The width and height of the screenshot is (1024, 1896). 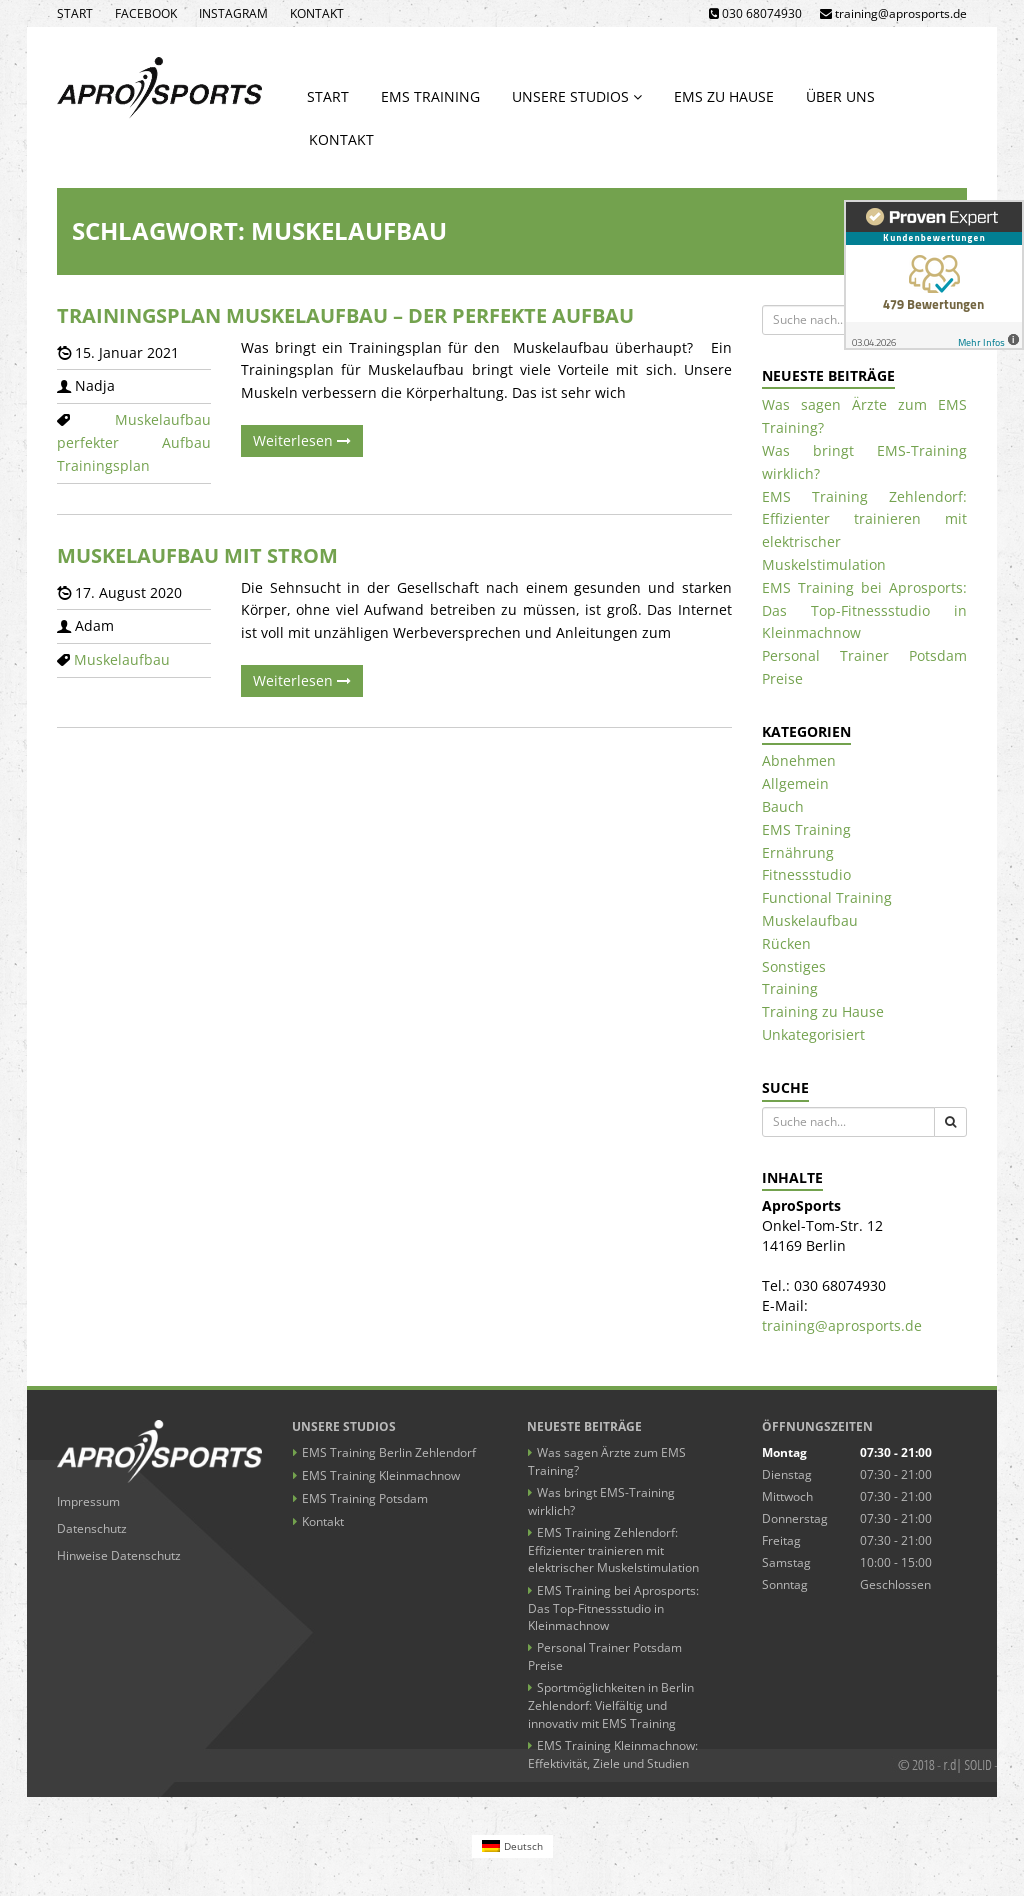 What do you see at coordinates (302, 440) in the screenshot?
I see `Weiterlesen` at bounding box center [302, 440].